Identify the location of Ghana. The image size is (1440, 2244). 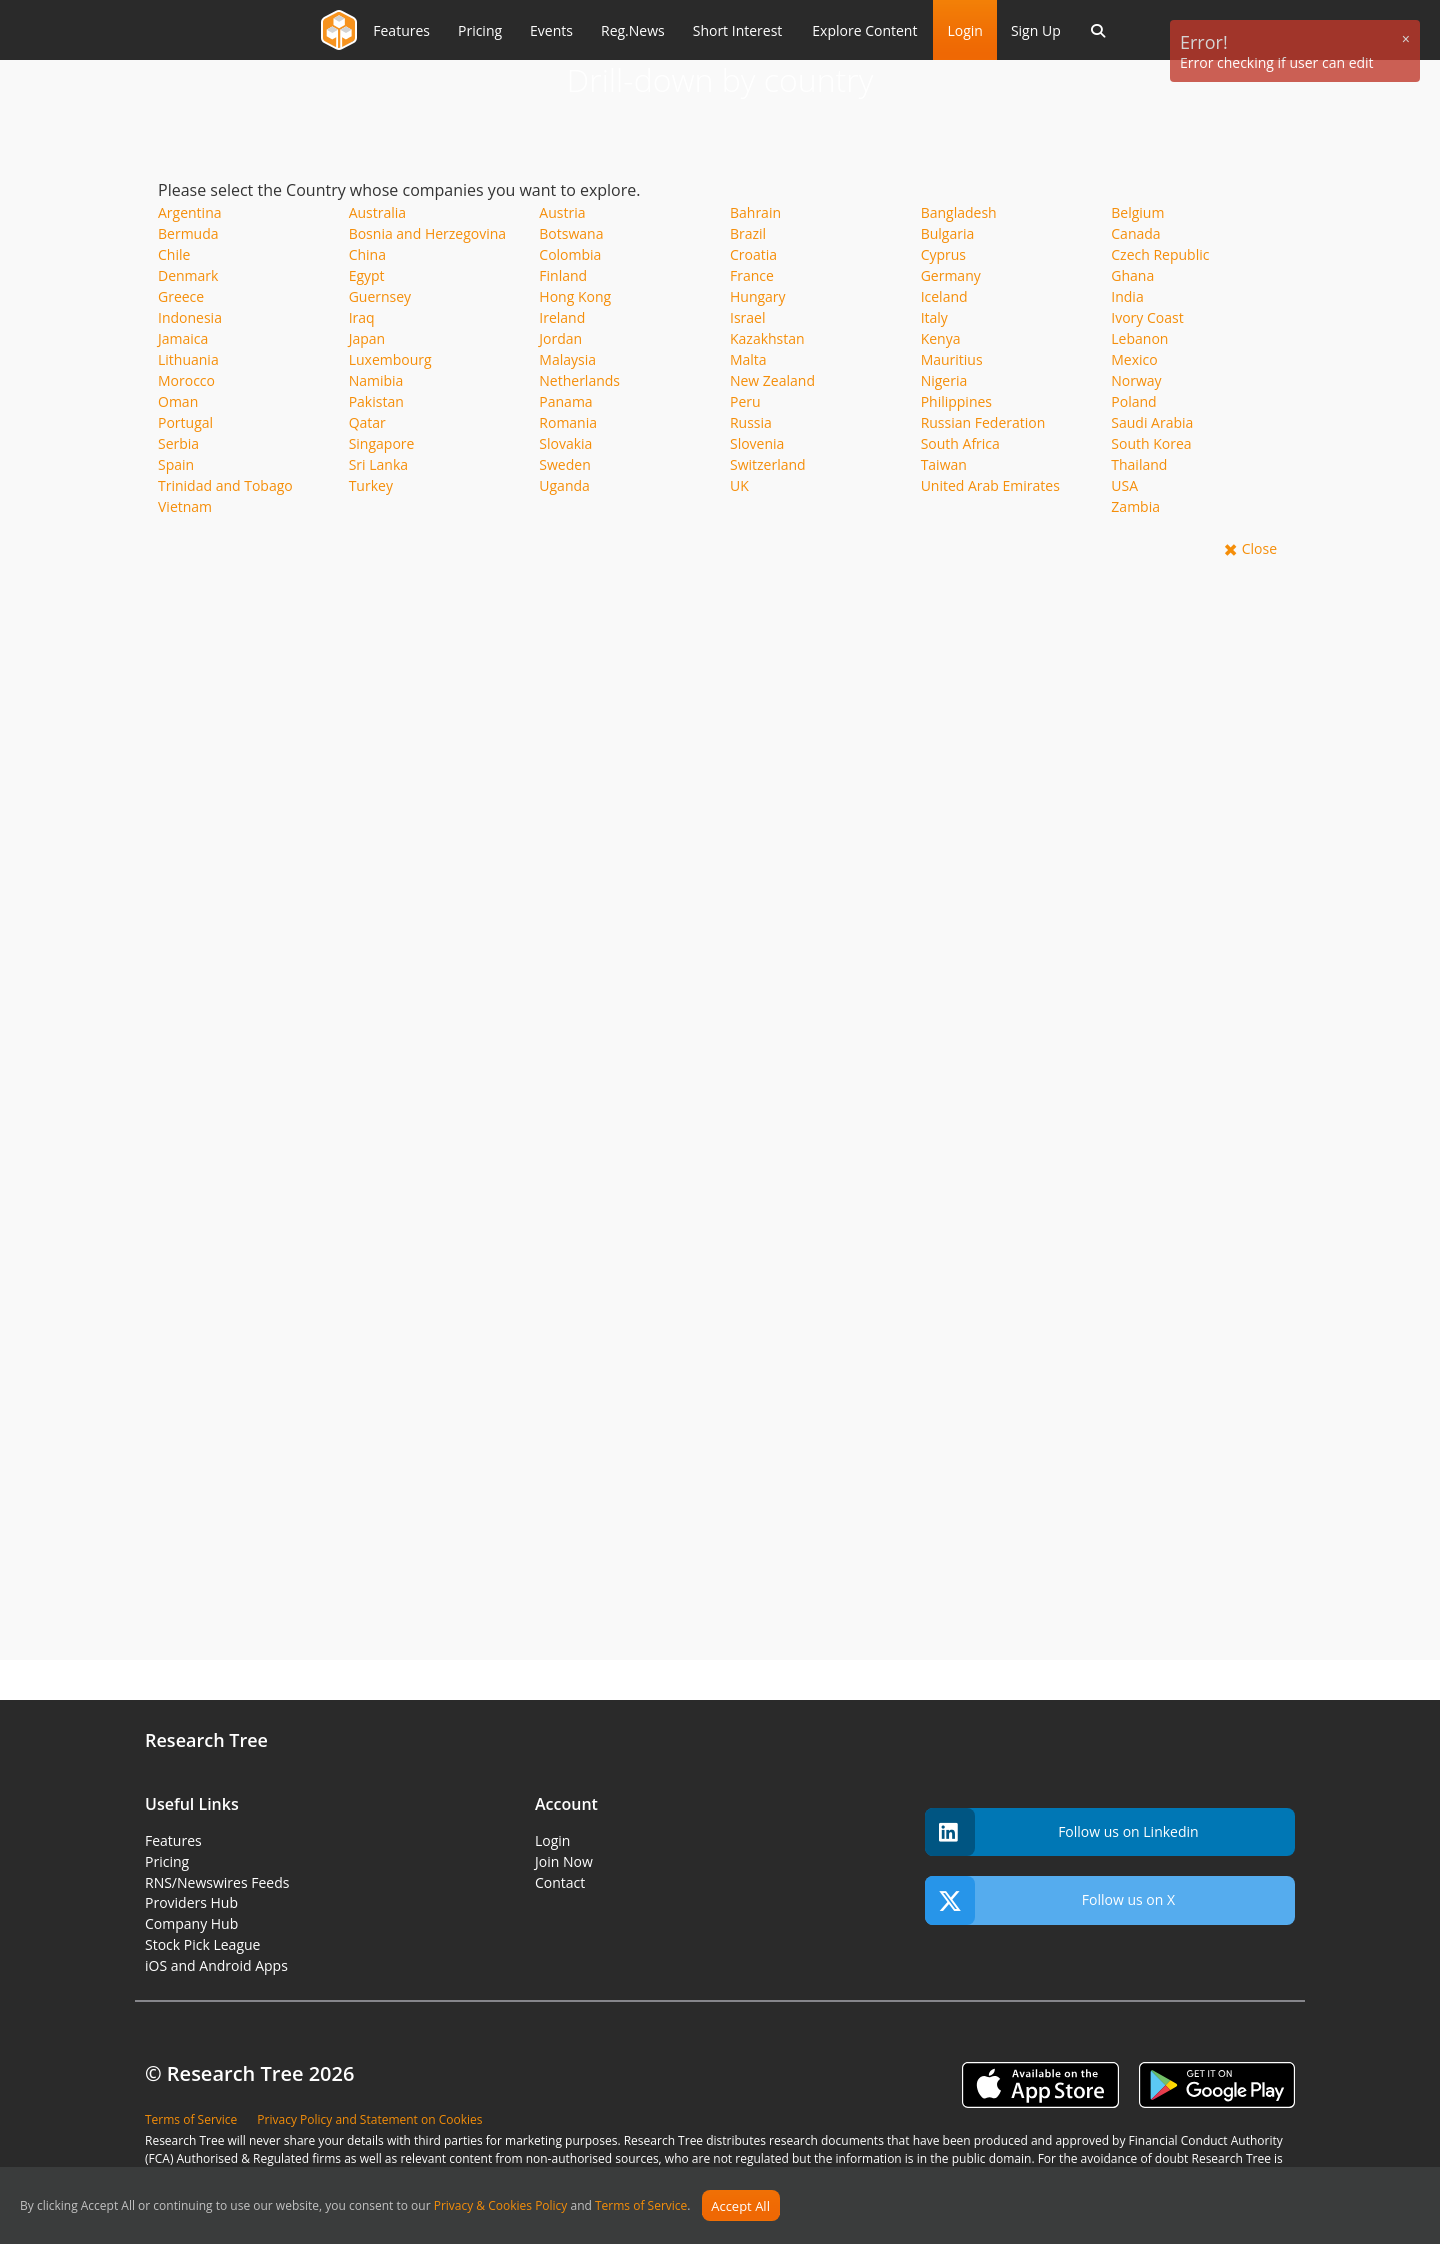
(1132, 275).